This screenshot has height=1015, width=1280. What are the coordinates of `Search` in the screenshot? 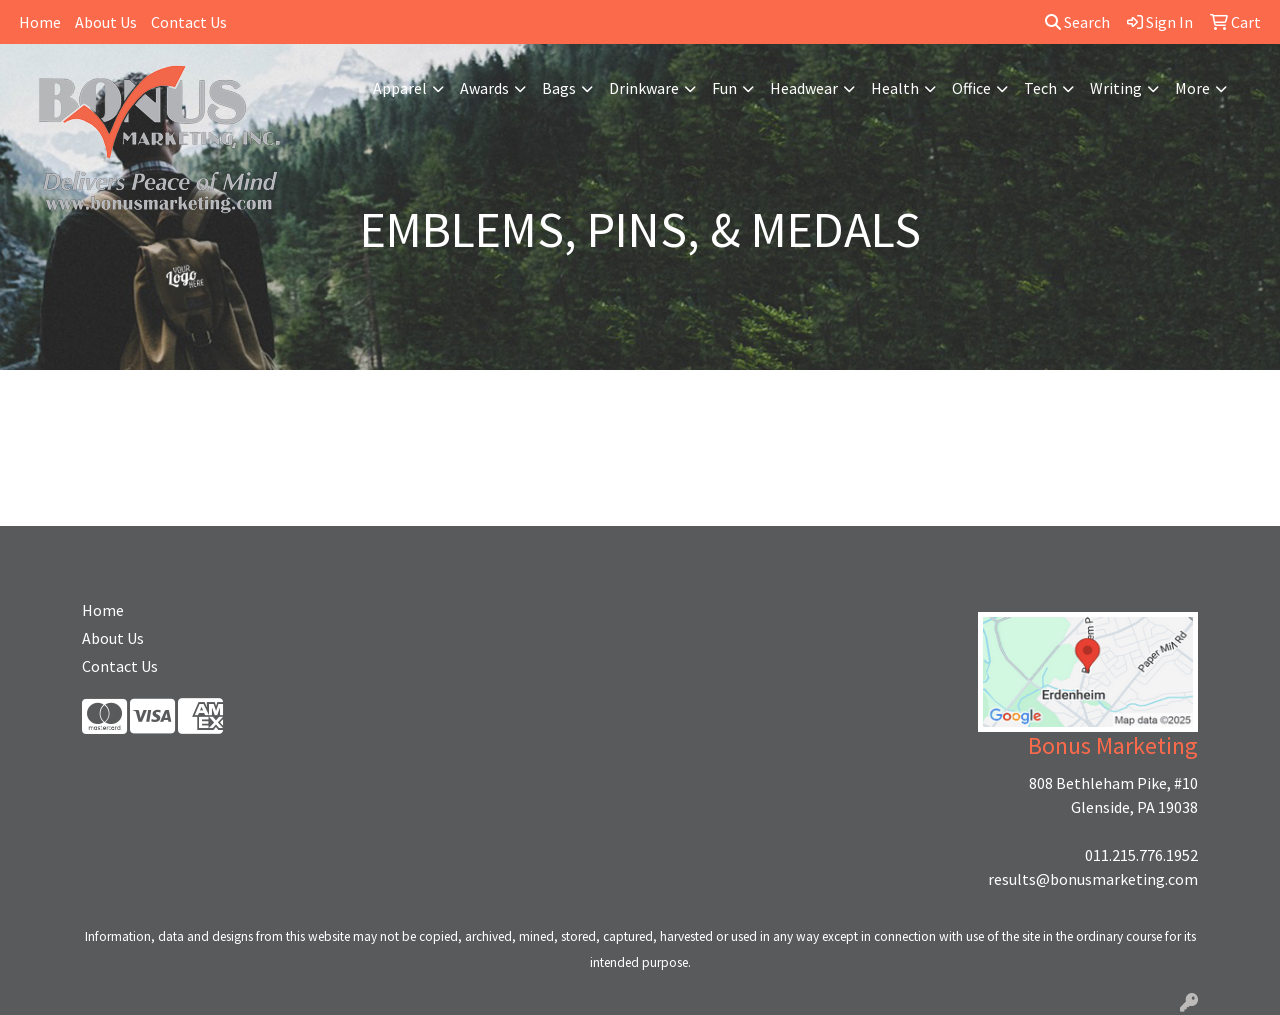 It's located at (1077, 22).